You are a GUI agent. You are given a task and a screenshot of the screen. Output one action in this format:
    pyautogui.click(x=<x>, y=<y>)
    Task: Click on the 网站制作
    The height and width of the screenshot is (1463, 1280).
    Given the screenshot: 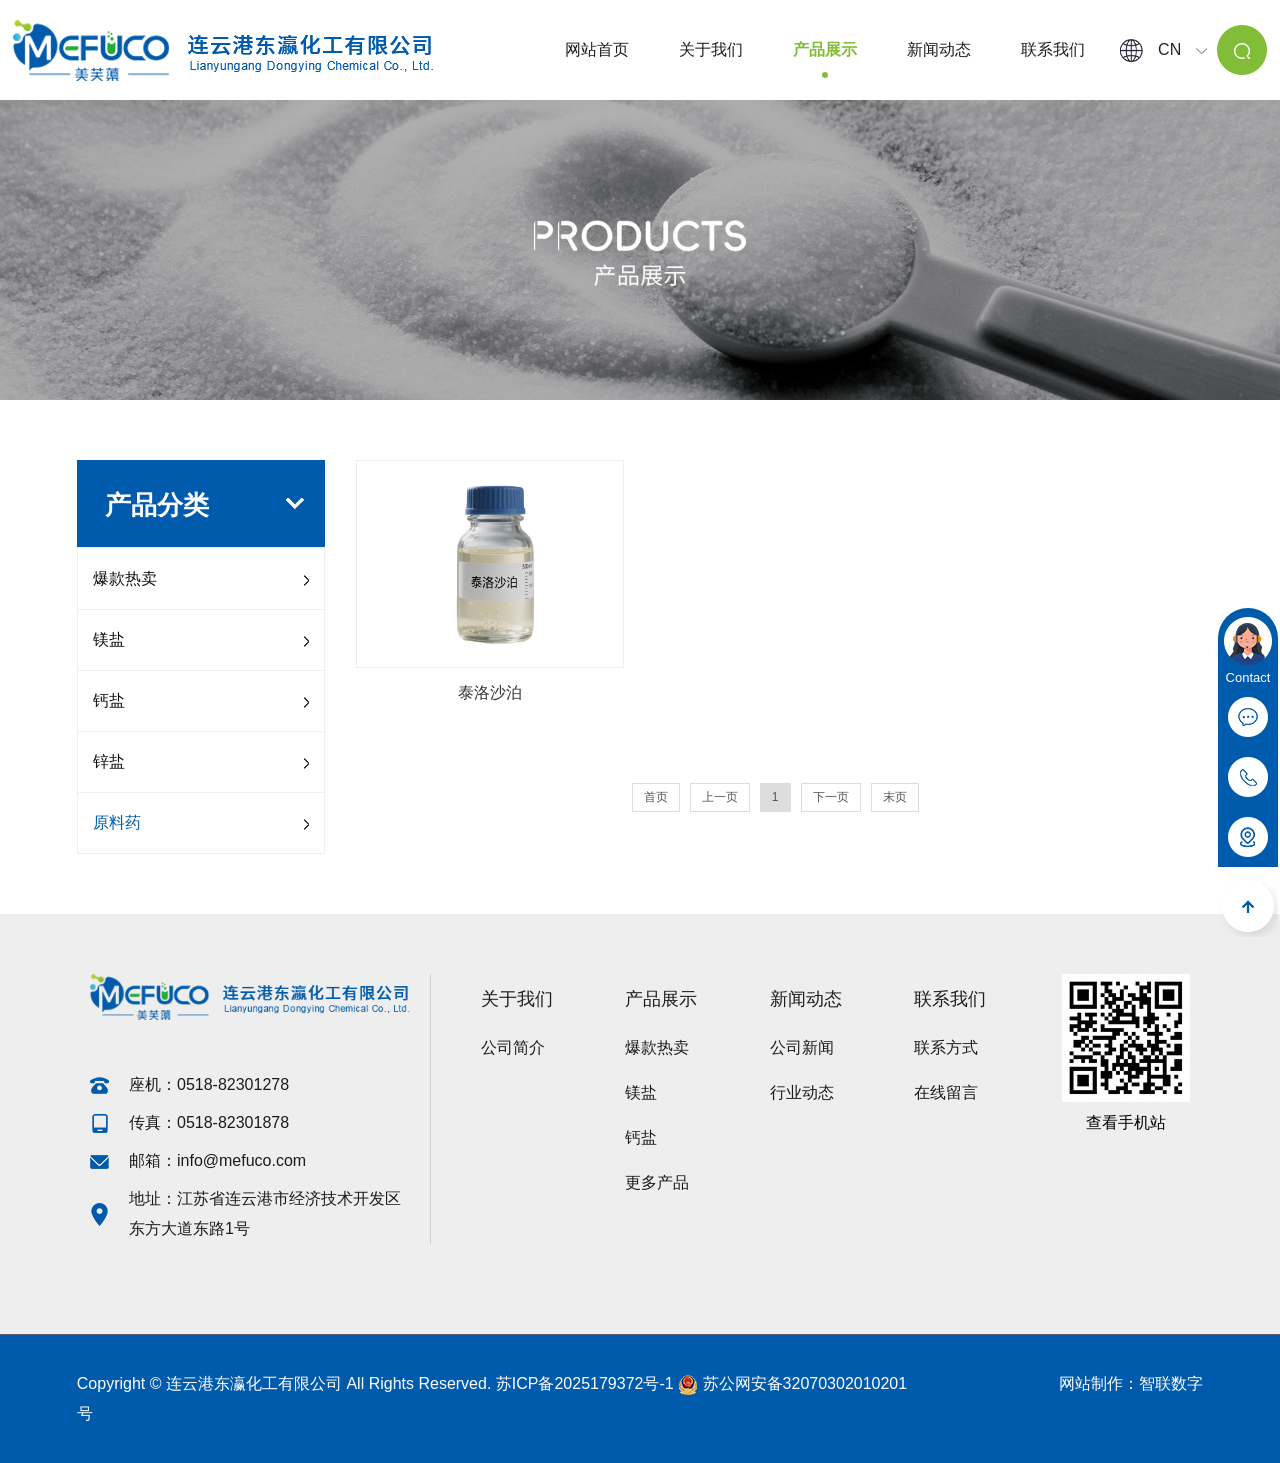 What is the action you would take?
    pyautogui.click(x=1091, y=1383)
    